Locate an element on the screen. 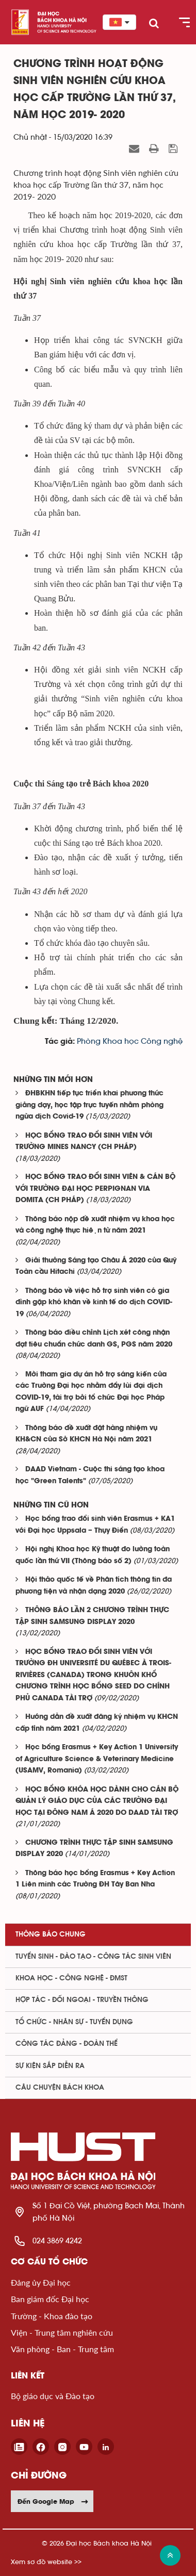  HỌC BỔNG TRAO ĐỔI SINH VIÊN & CÁN BỘ VỚI TRƯỜNG ĐẠI HỌC PERPIGNAN VIA DOMITA (CH PHÁP) is located at coordinates (95, 1189).